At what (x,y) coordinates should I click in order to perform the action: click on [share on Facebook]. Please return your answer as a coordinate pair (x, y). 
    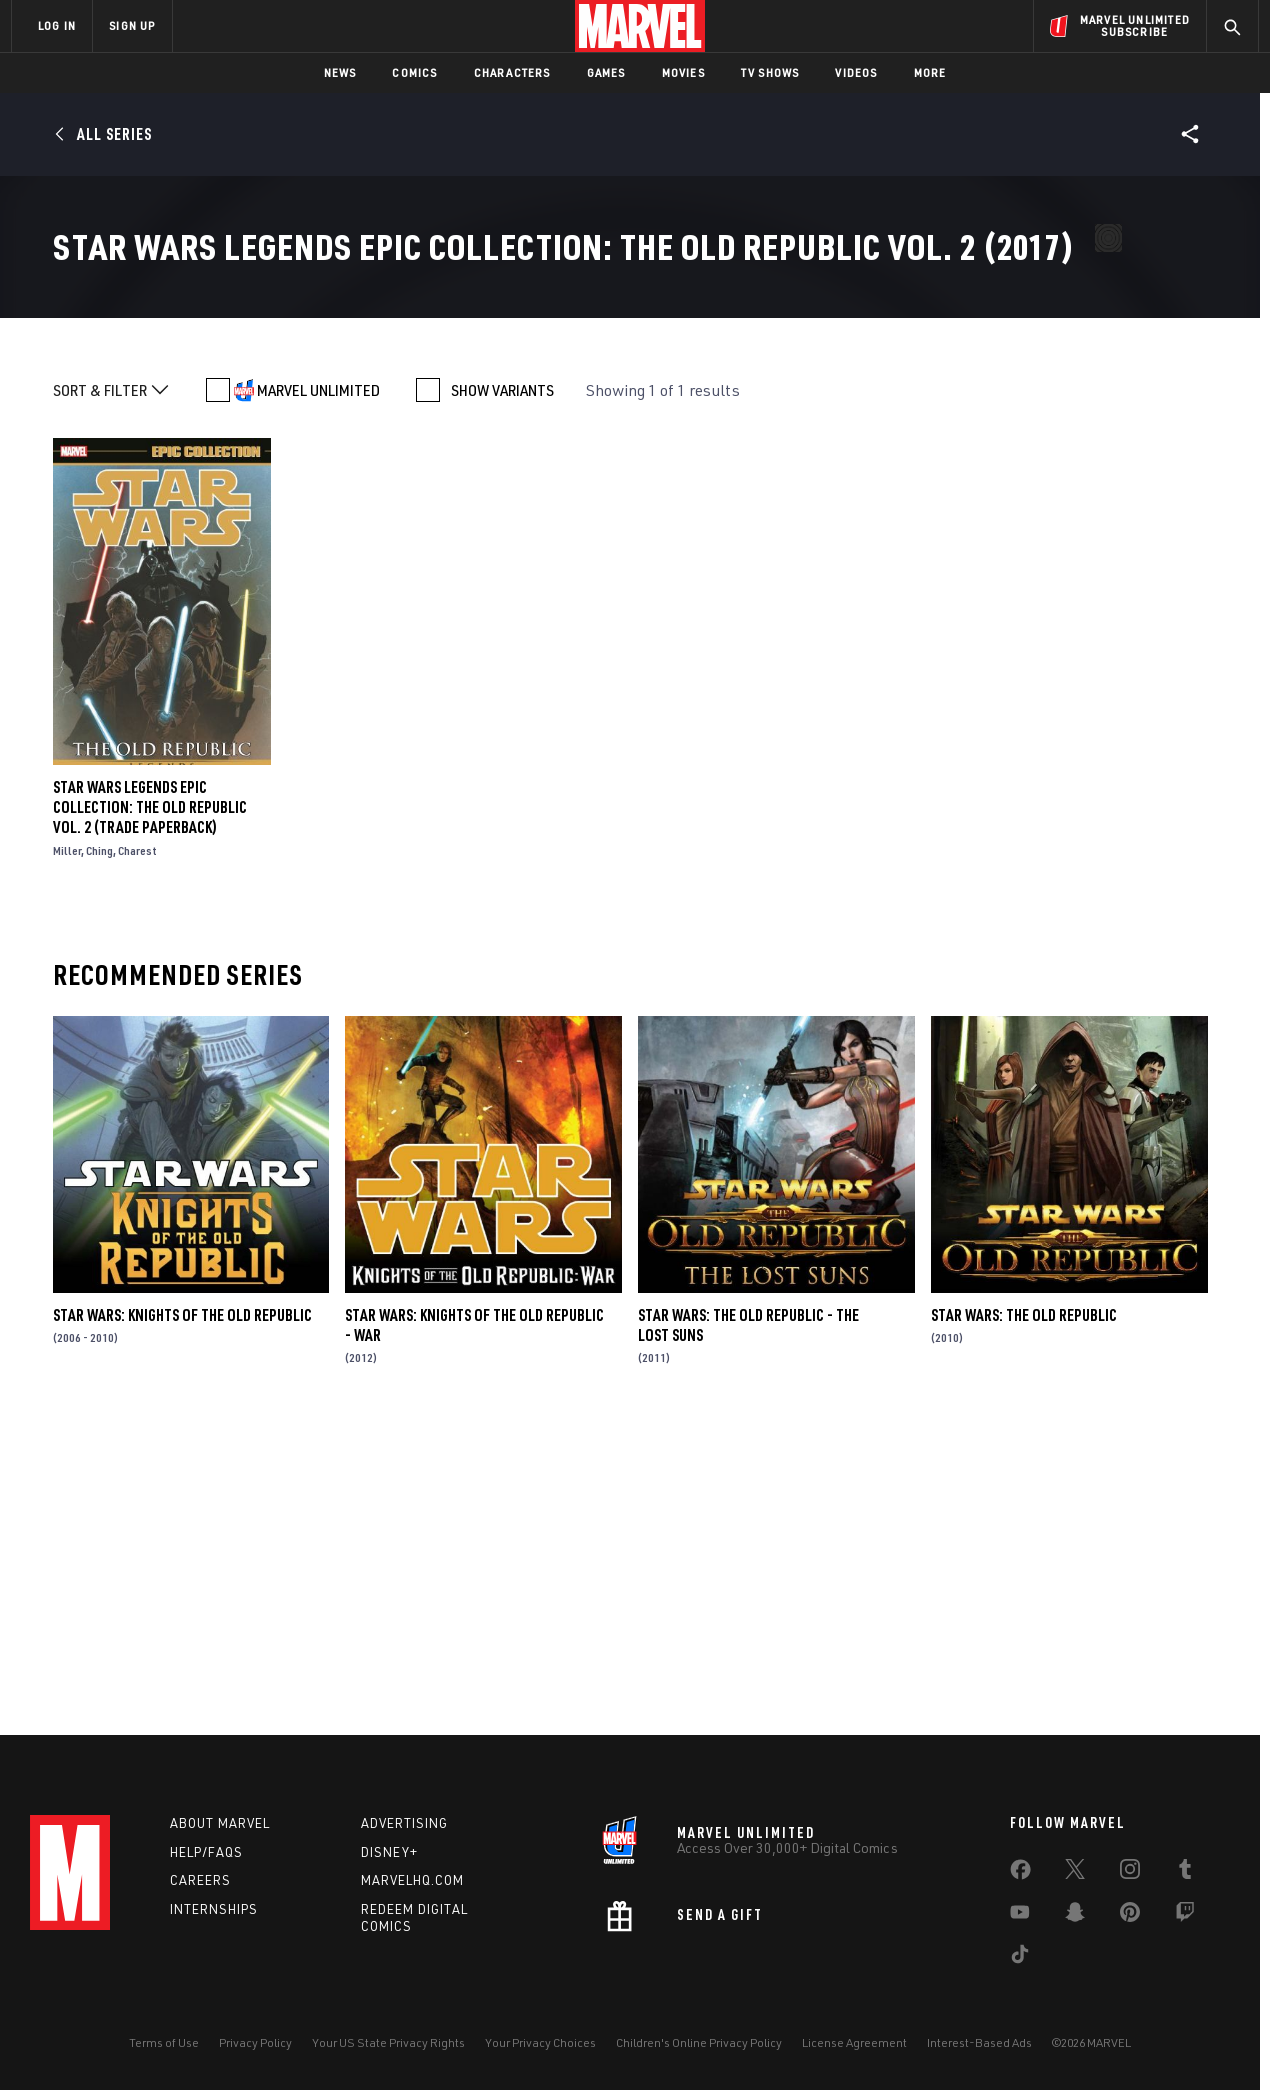
    Looking at the image, I should click on (1020, 1874).